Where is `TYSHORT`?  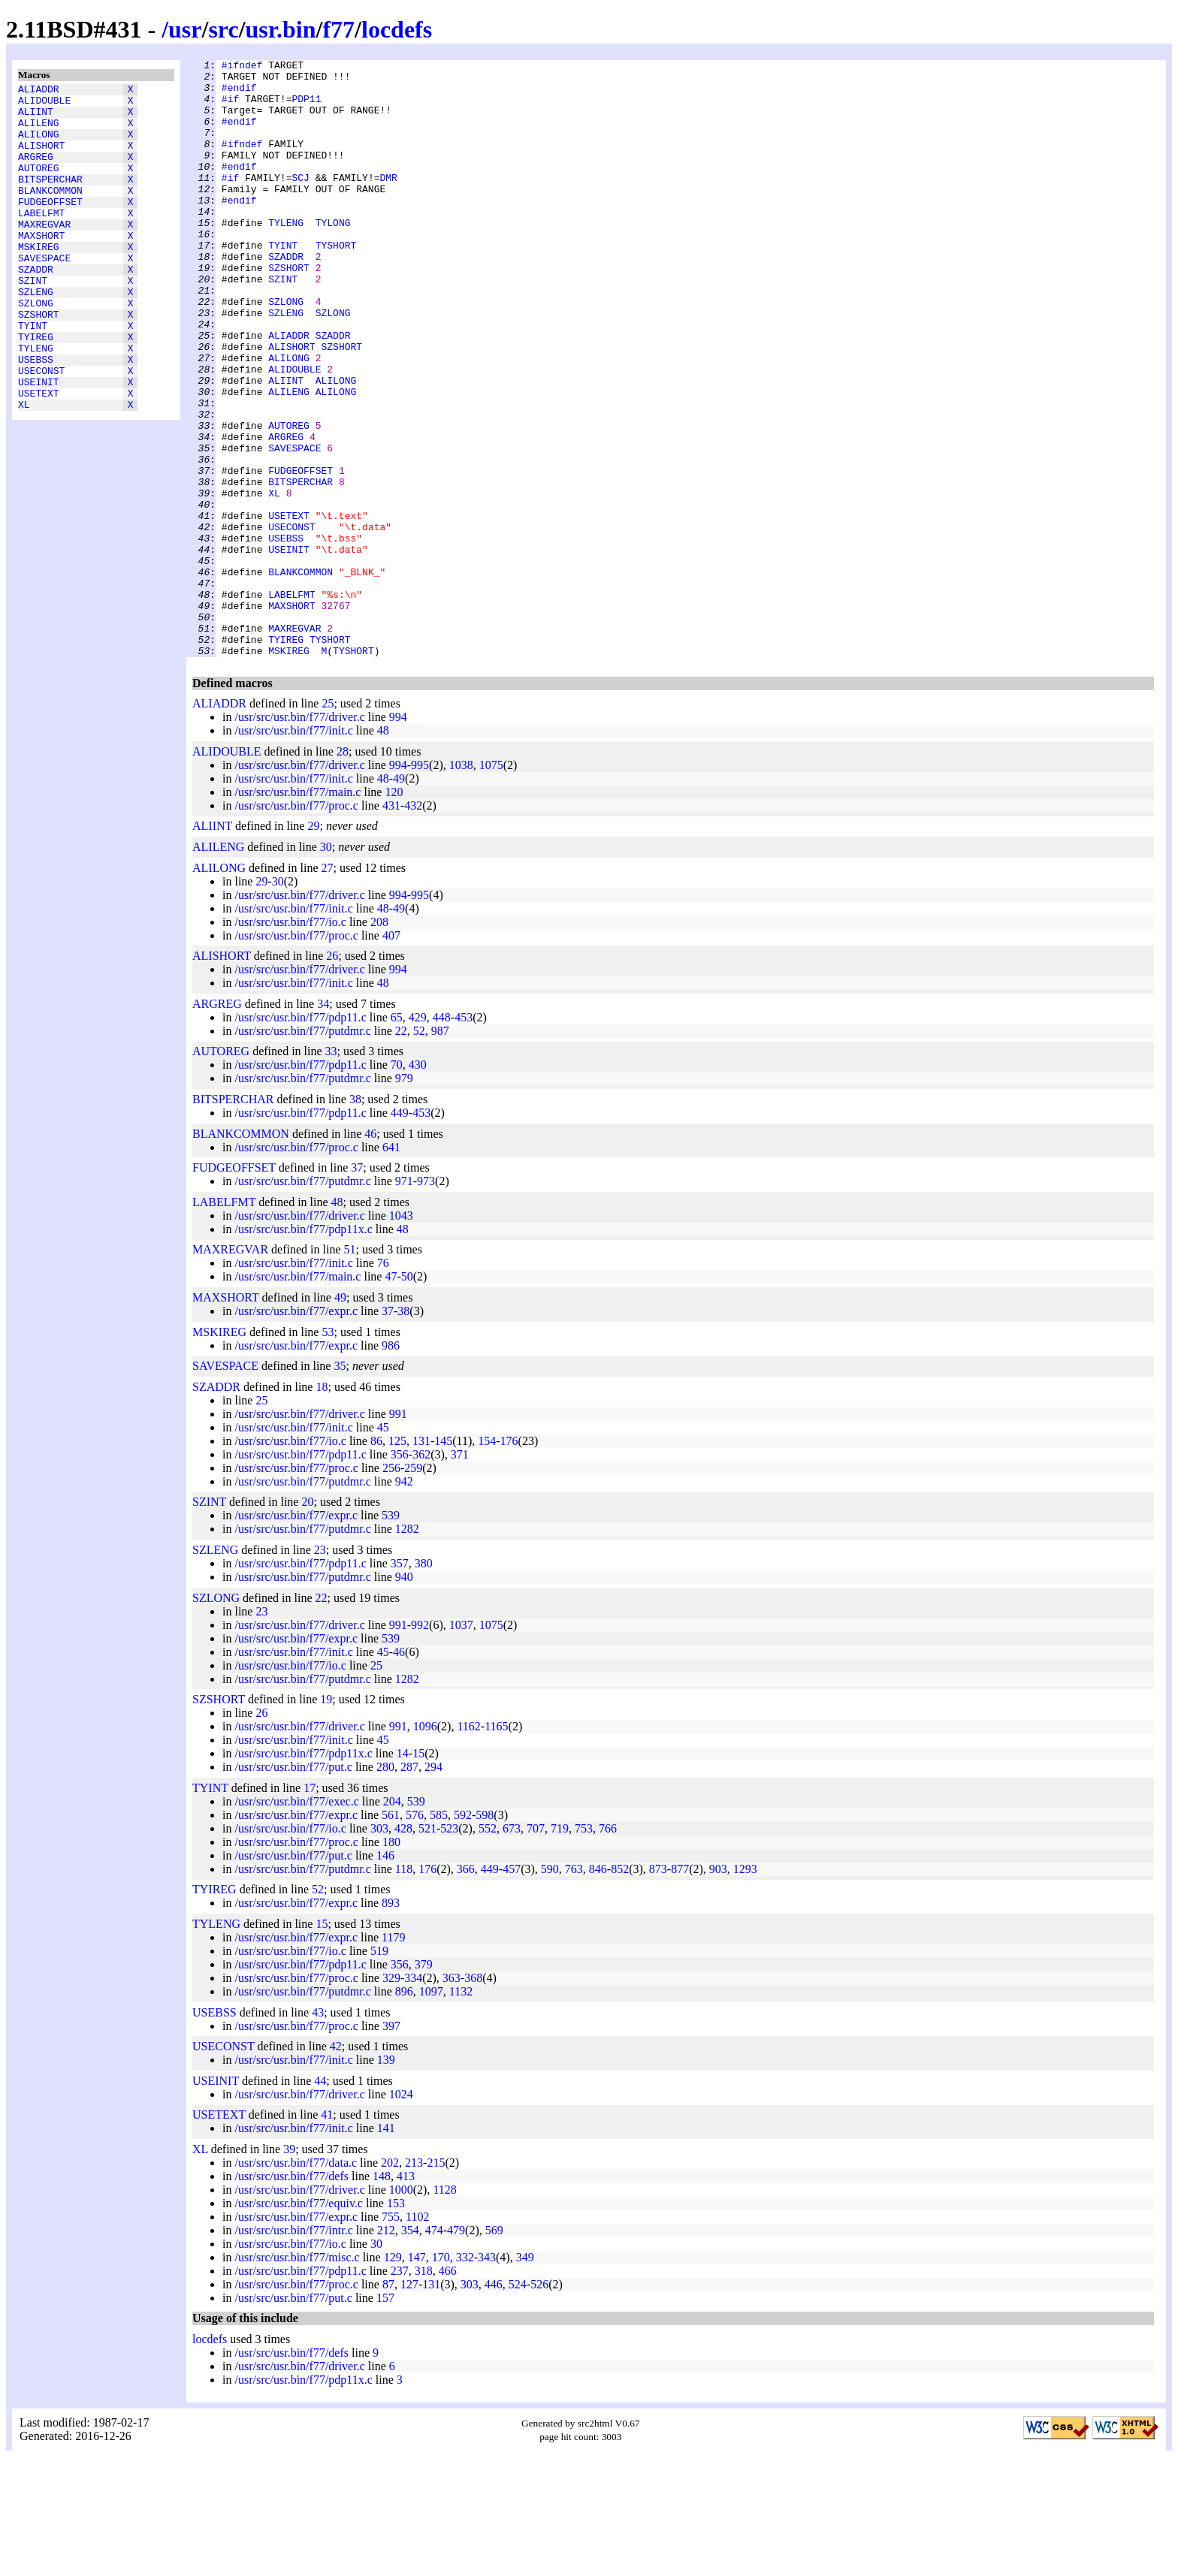
TYSHORT is located at coordinates (336, 283).